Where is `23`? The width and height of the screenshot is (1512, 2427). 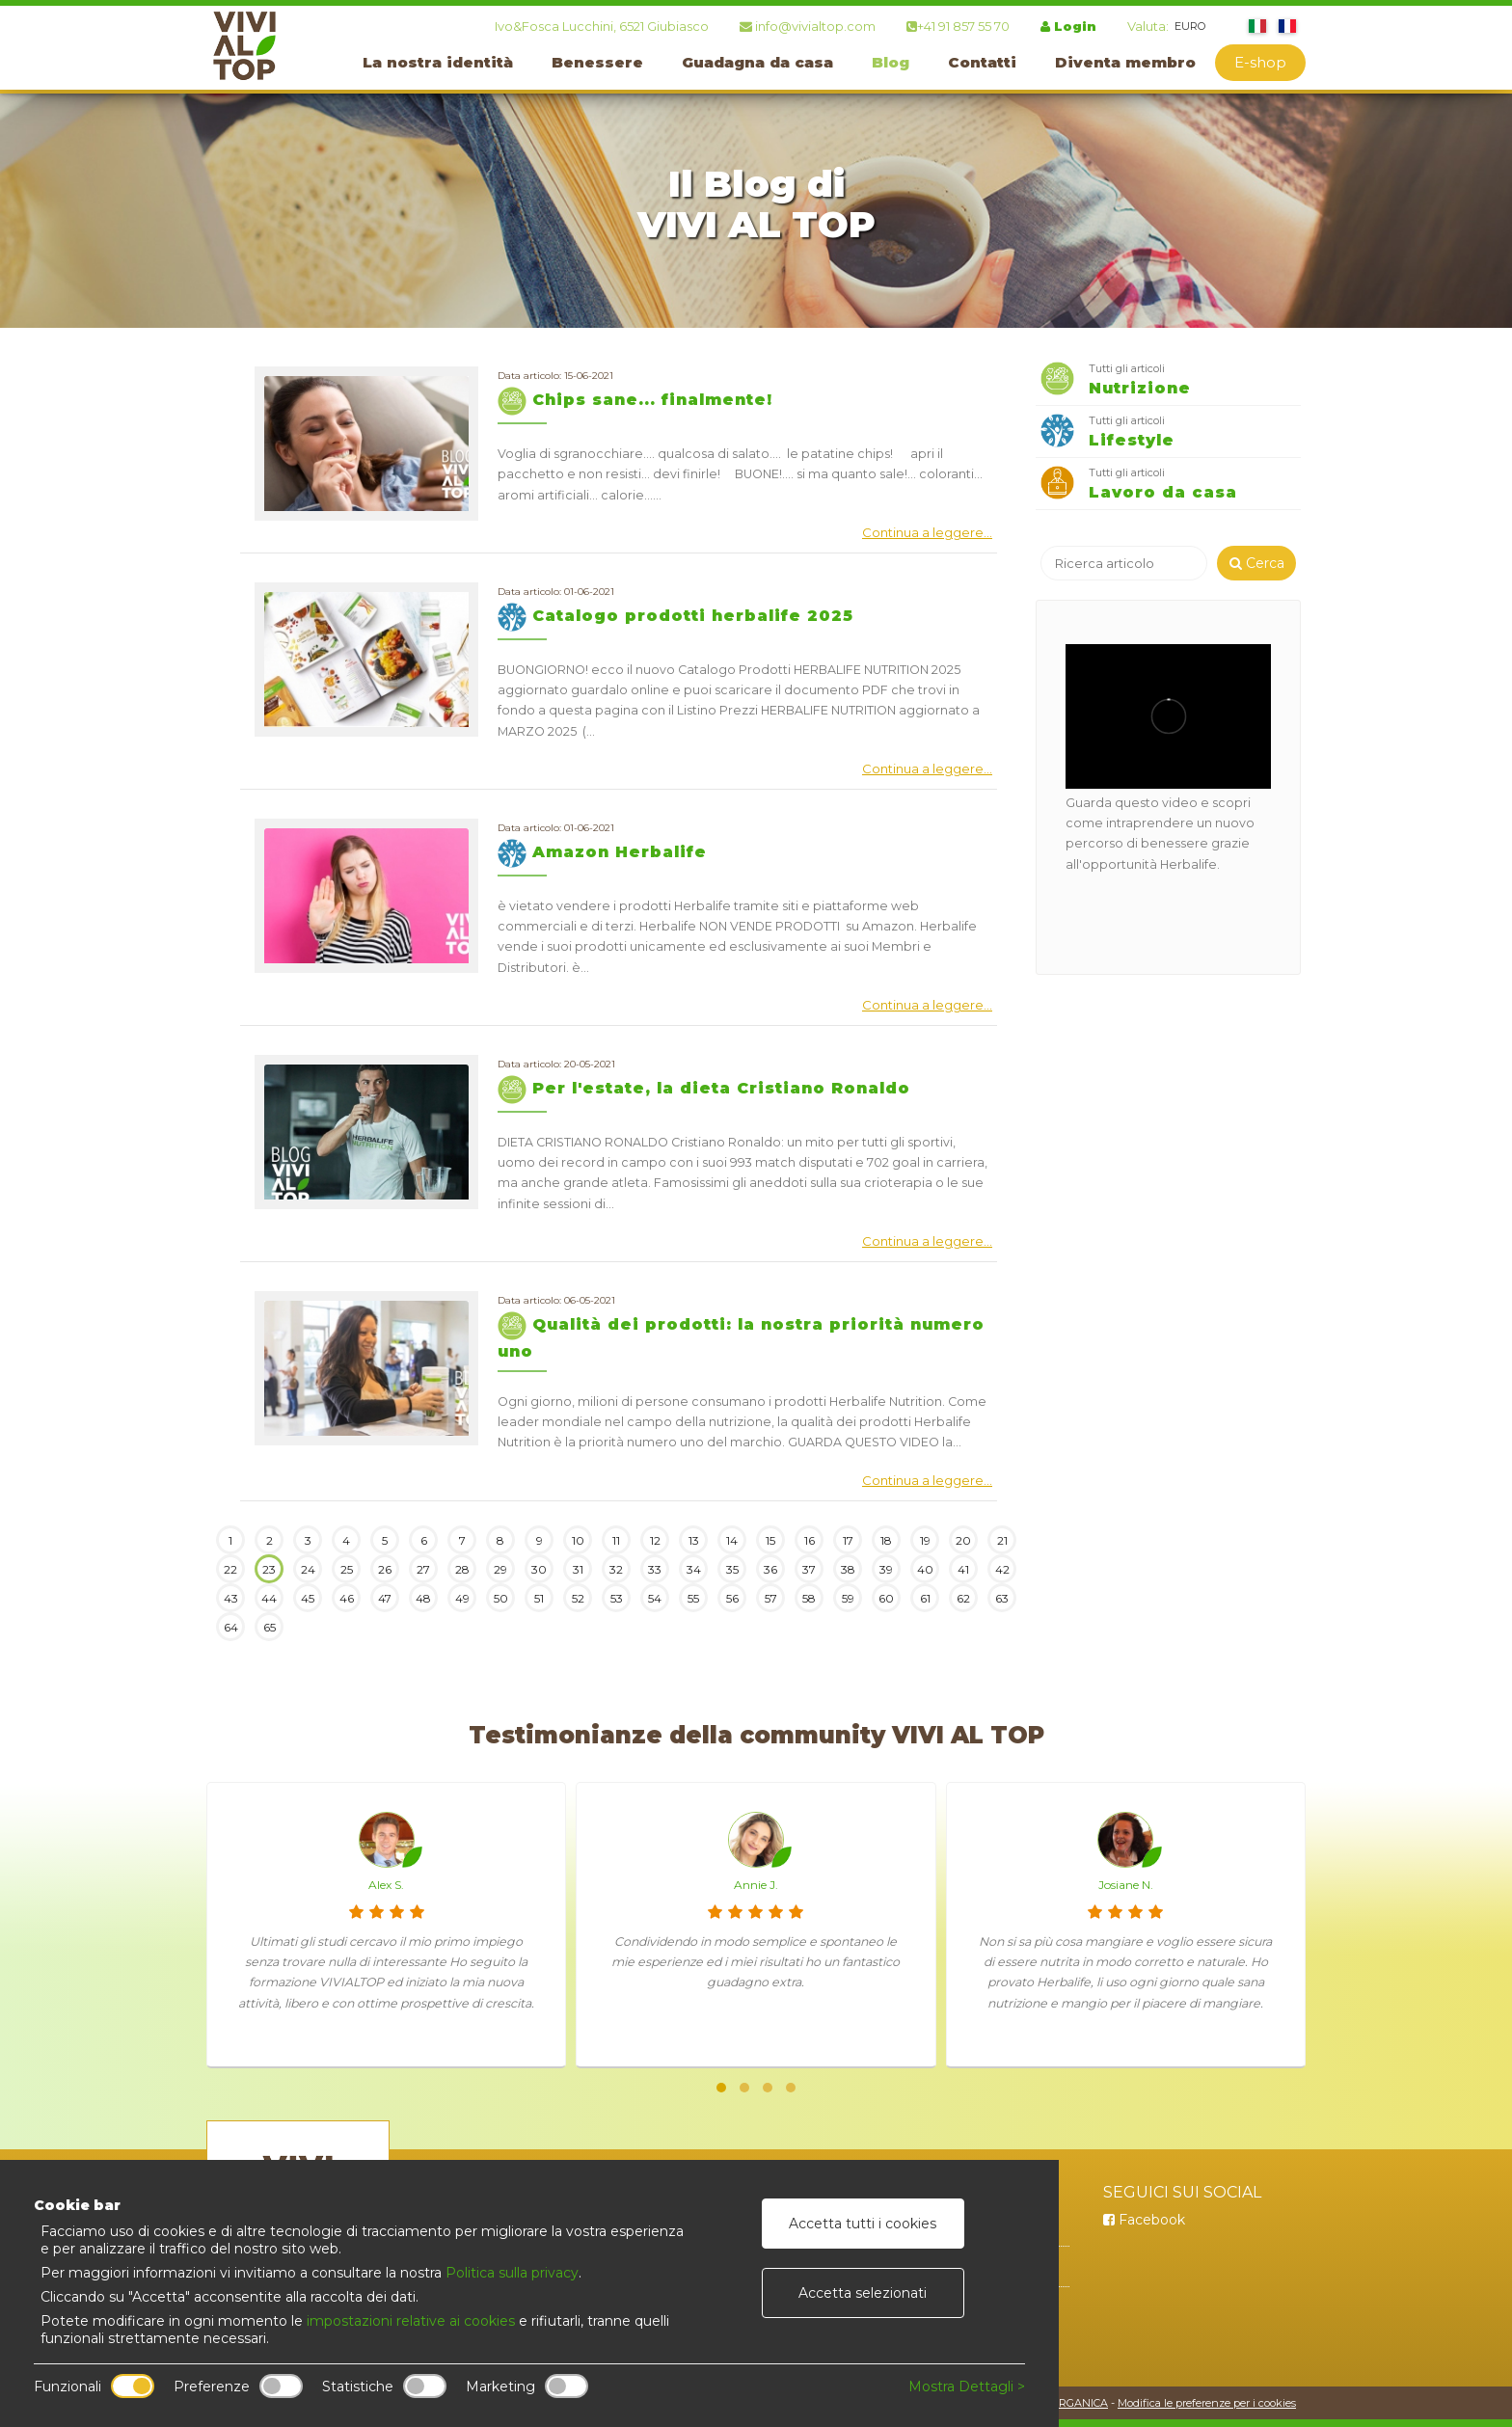 23 is located at coordinates (269, 1569).